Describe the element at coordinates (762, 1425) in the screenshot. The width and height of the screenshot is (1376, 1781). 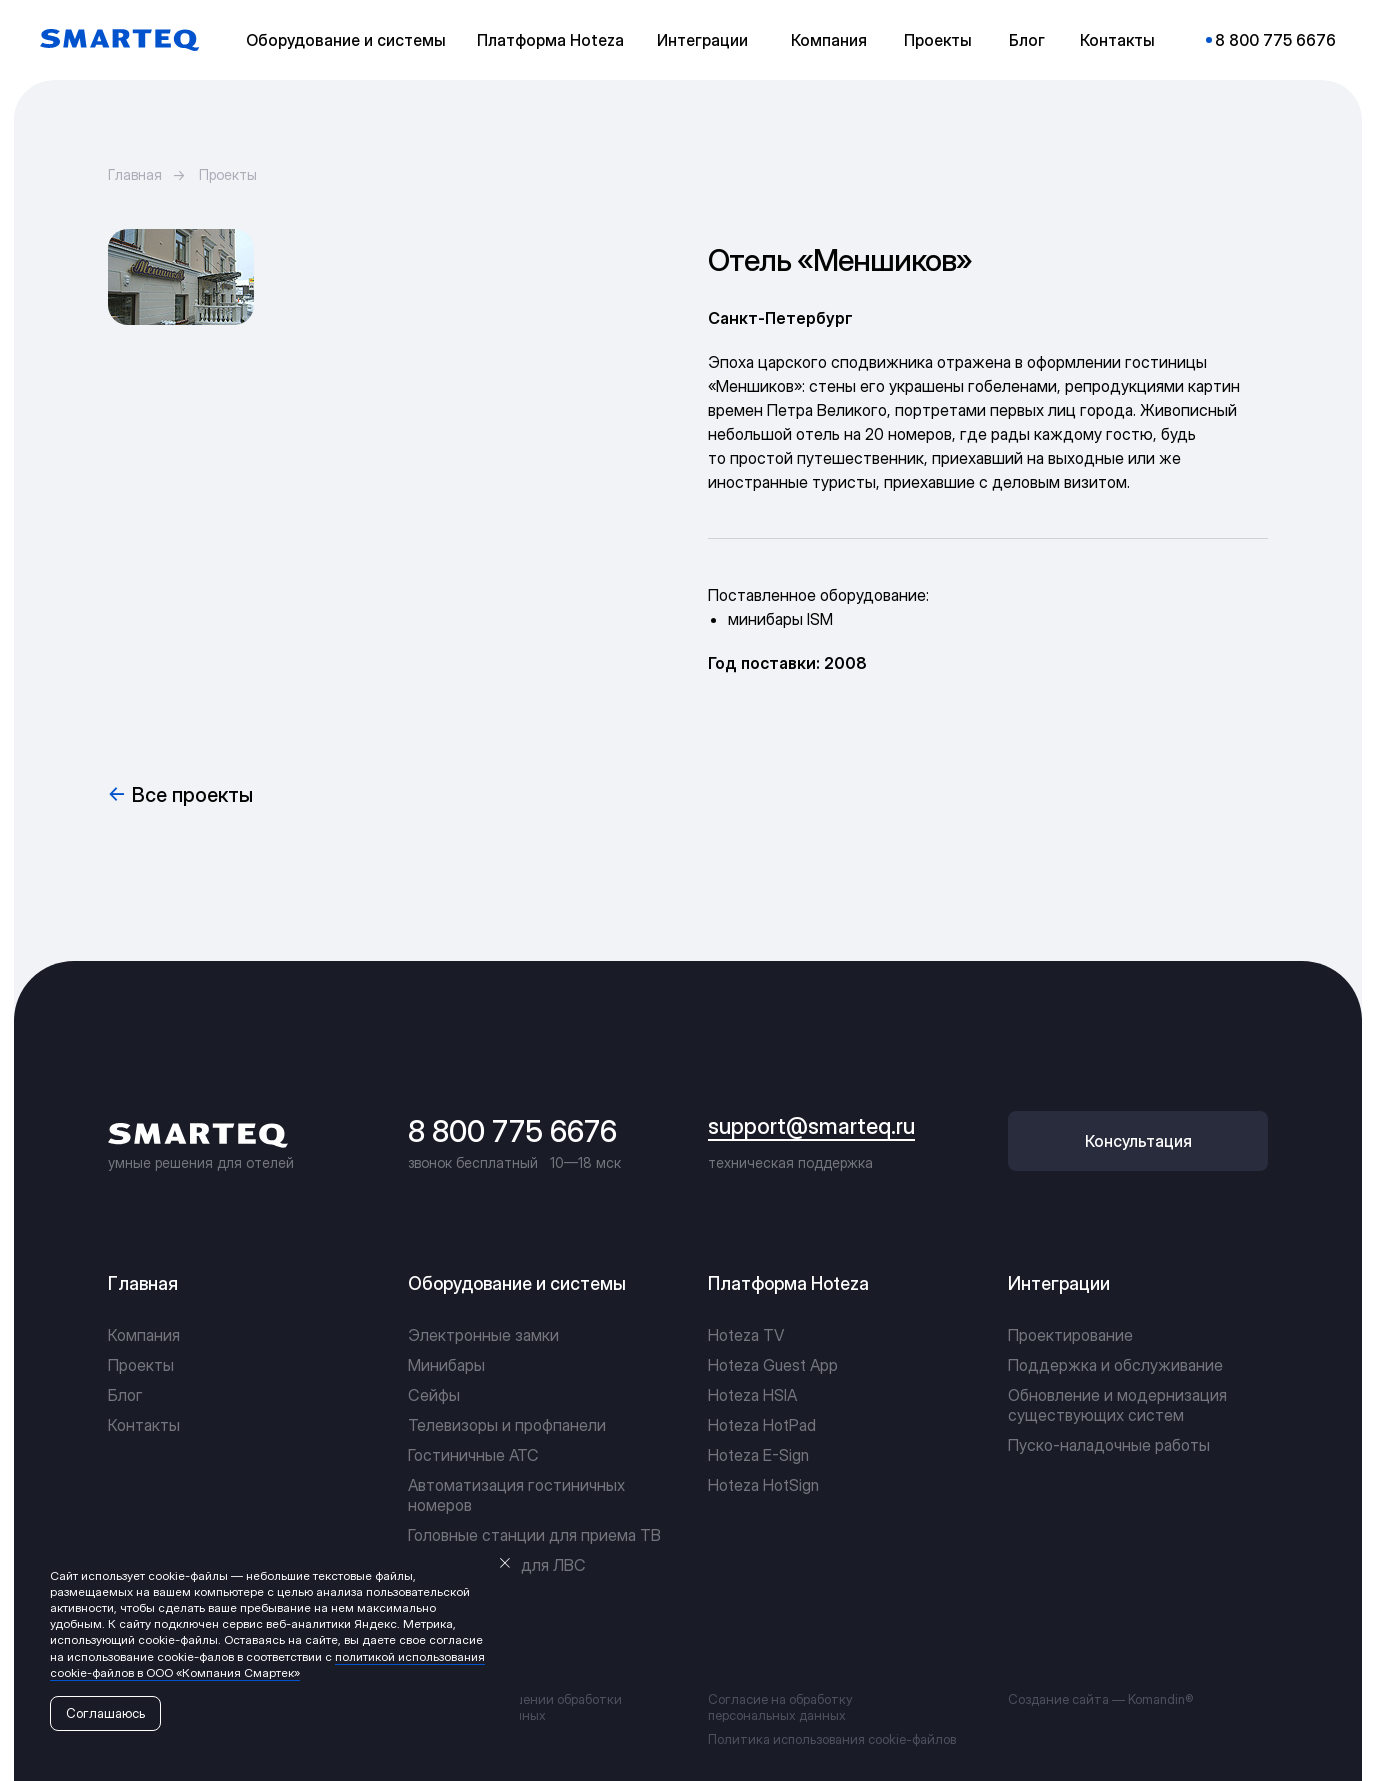
I see `Hoteza HotPad` at that location.